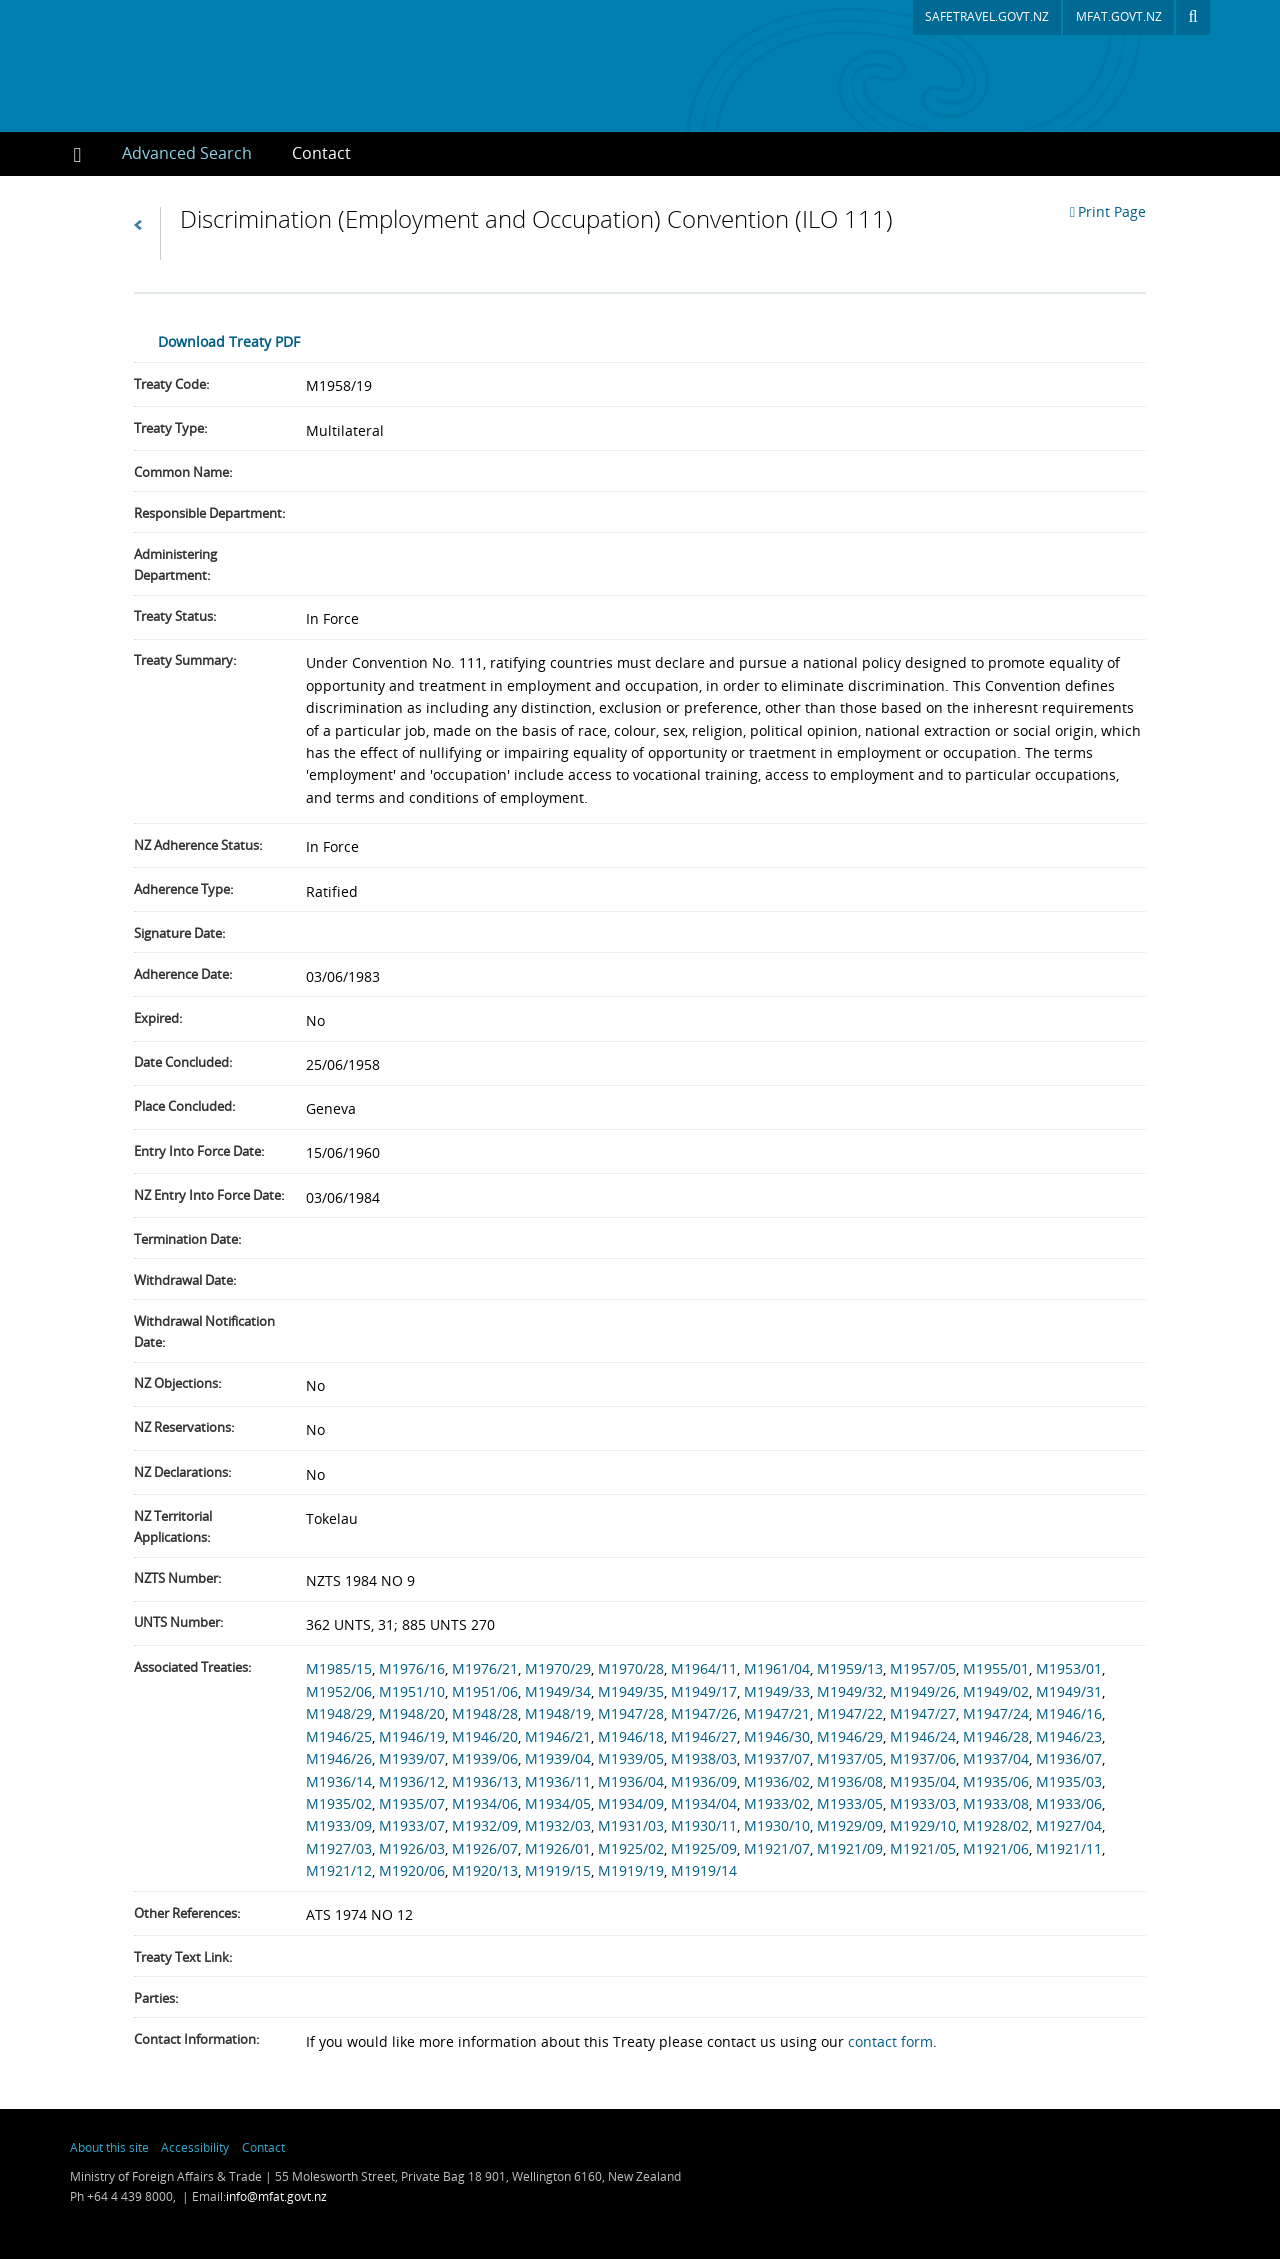 The width and height of the screenshot is (1280, 2259). I want to click on M1948/19, so click(558, 1713).